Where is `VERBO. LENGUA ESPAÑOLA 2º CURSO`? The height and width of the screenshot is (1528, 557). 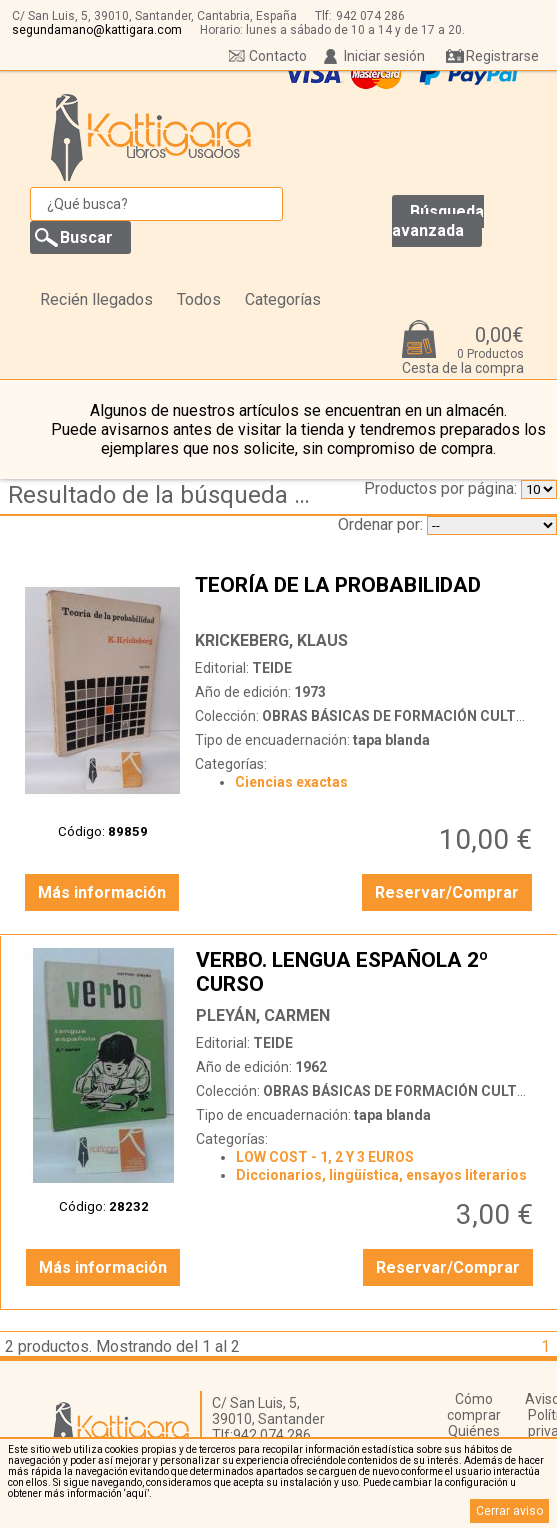
VERBO. LENGUA ESPAÑOLA 2º CURSO is located at coordinates (367, 972).